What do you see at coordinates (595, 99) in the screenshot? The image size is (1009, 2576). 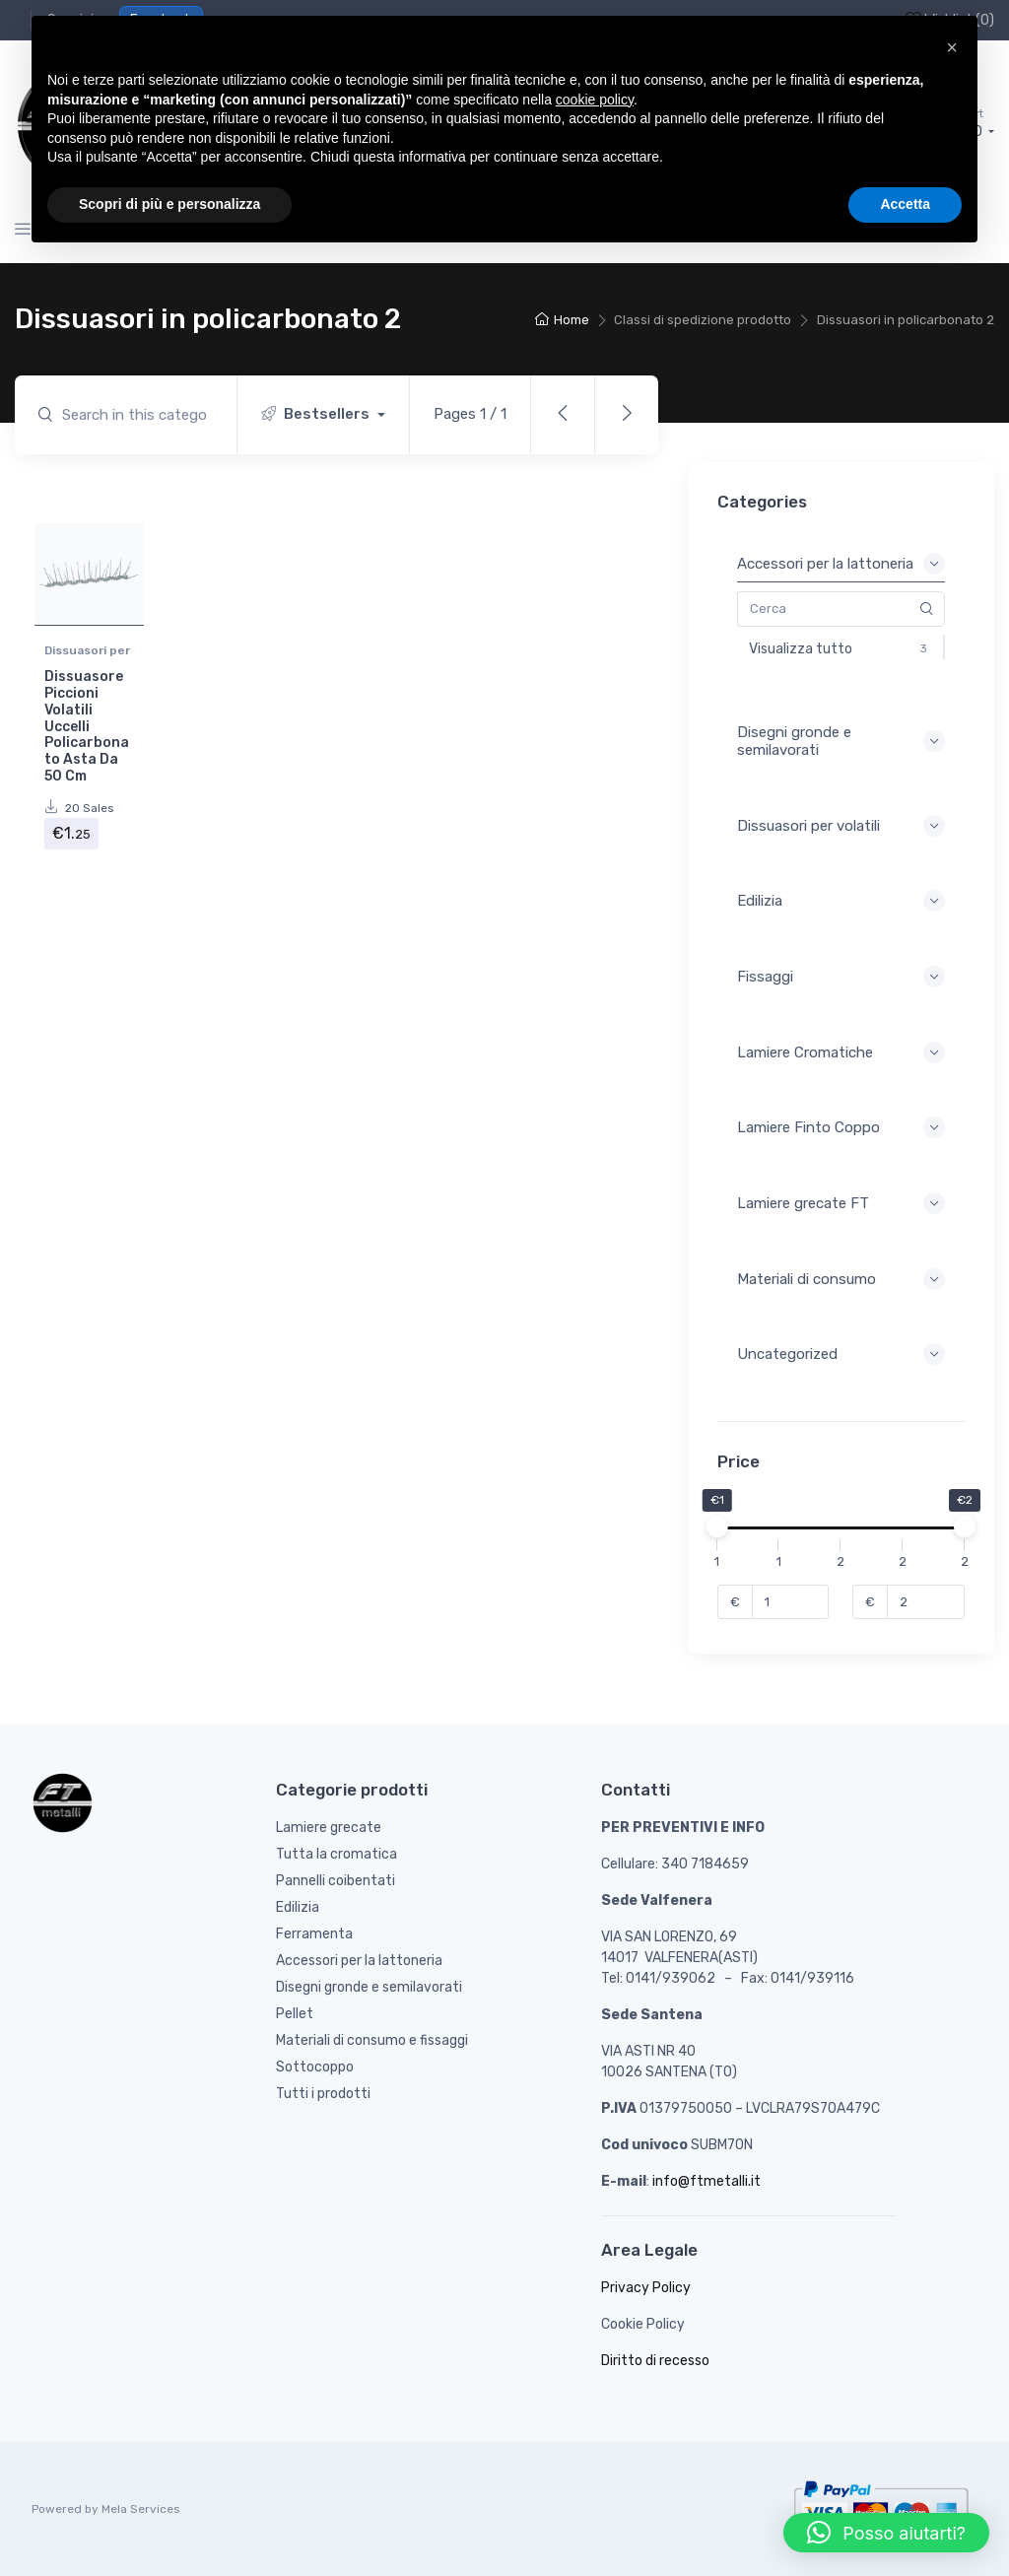 I see `cookie policy [button]` at bounding box center [595, 99].